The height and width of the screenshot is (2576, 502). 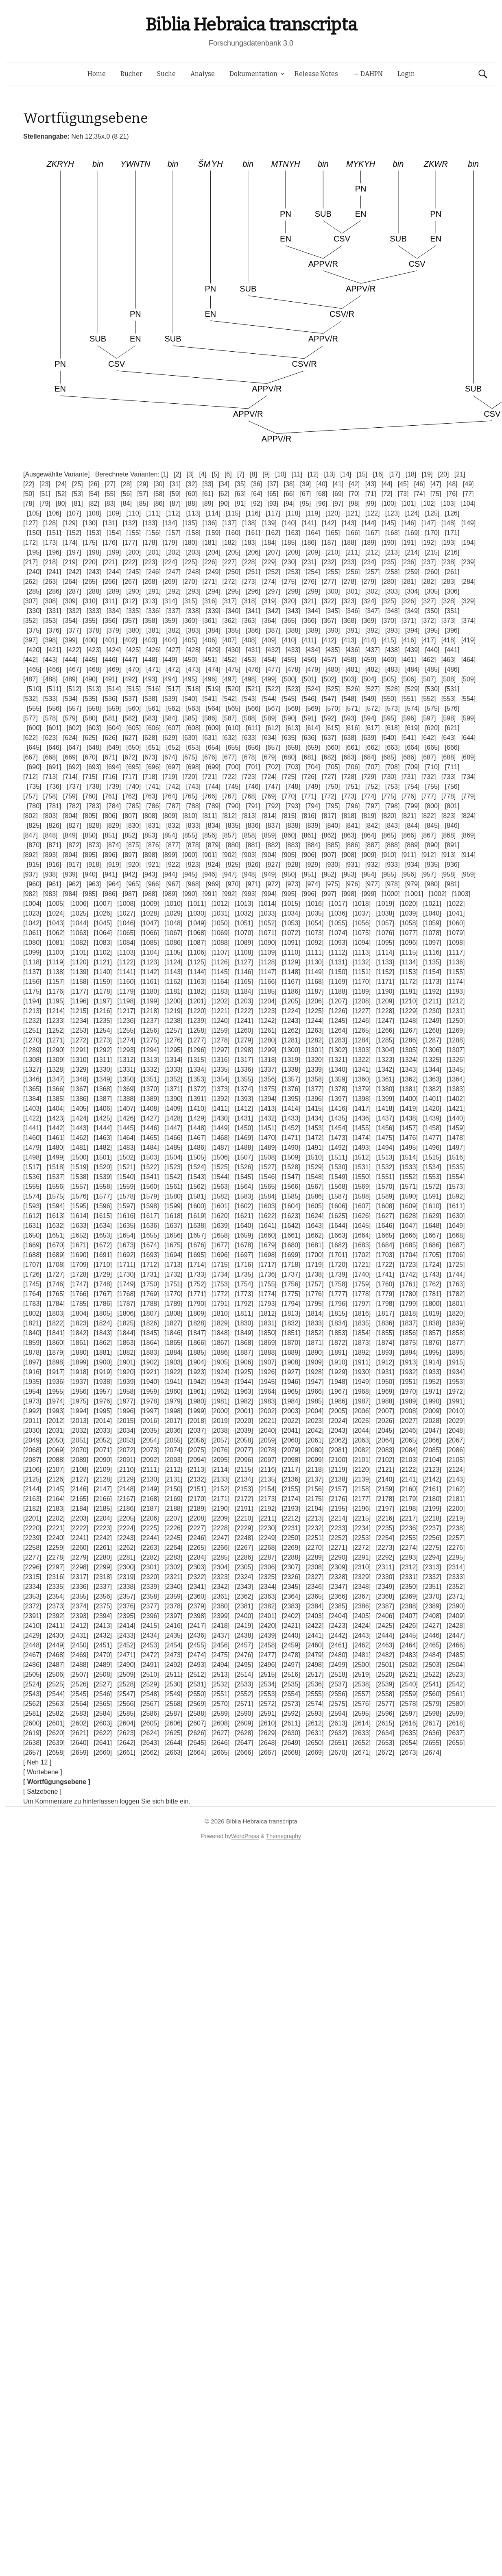 What do you see at coordinates (42, 1772) in the screenshot?
I see `[ Wortebene ]` at bounding box center [42, 1772].